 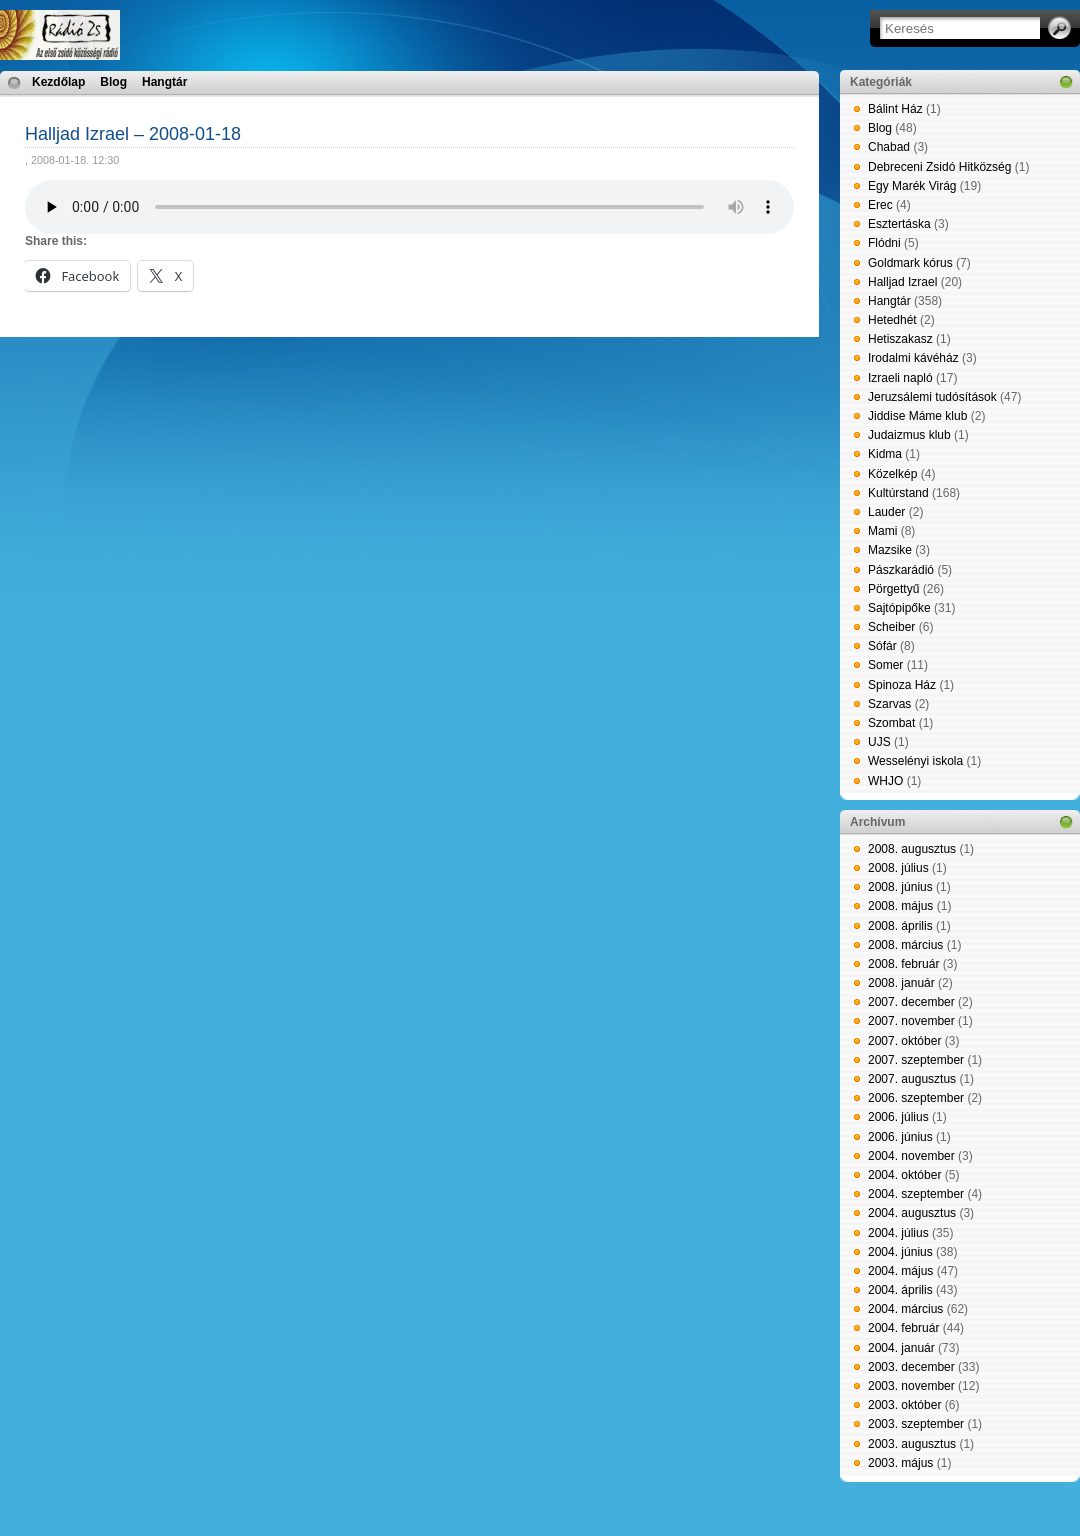 What do you see at coordinates (913, 358) in the screenshot?
I see `Irodalmi kávéház` at bounding box center [913, 358].